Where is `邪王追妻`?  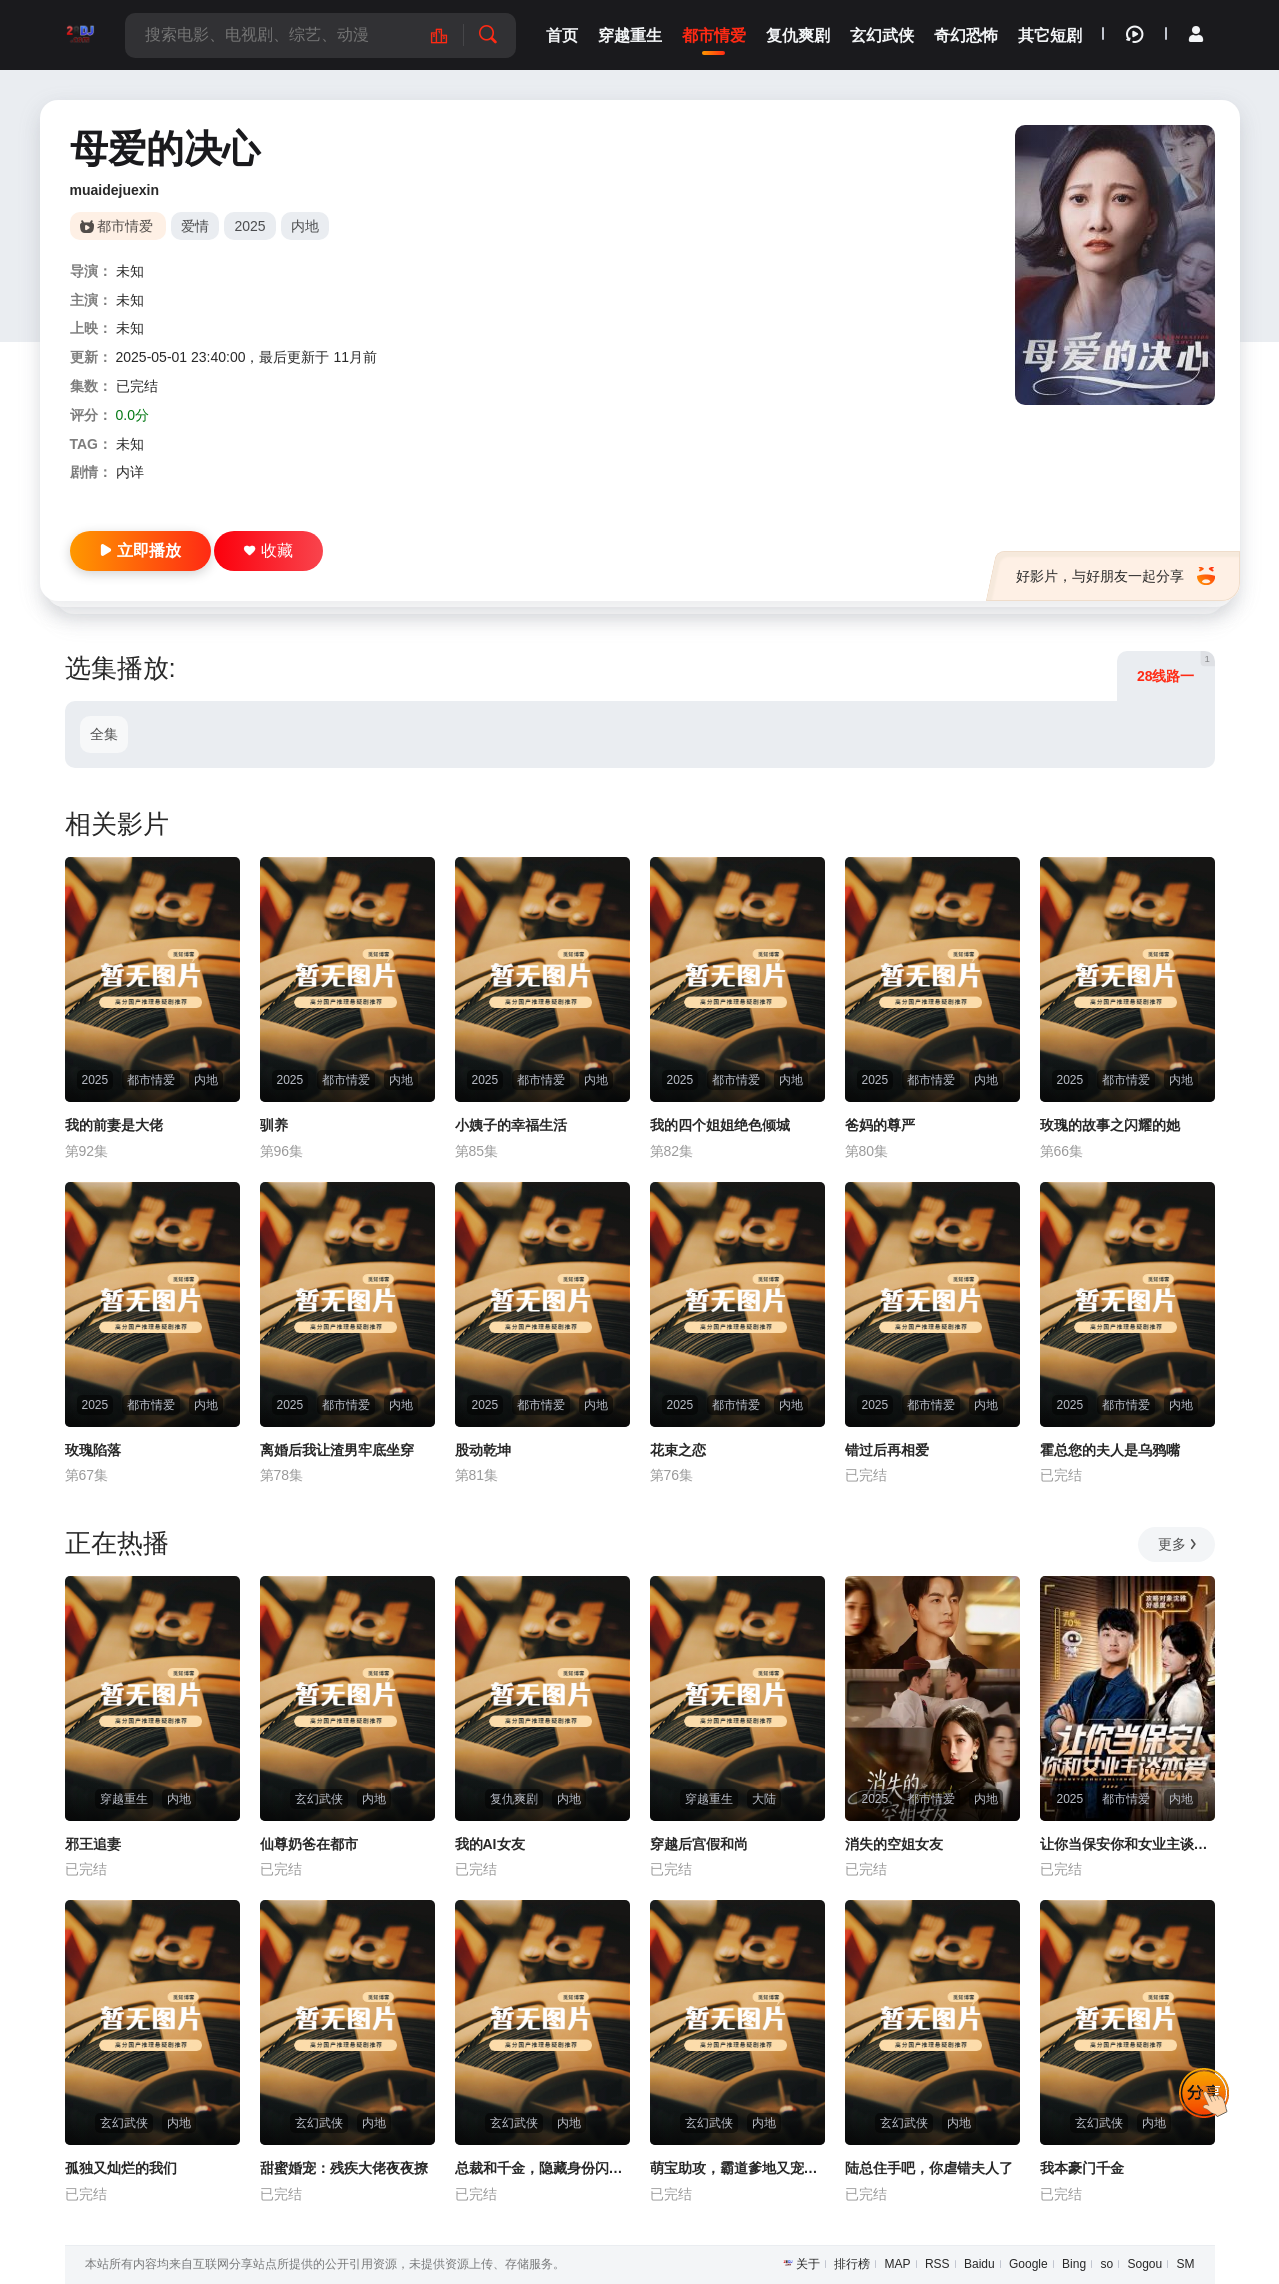
邪王追妻 is located at coordinates (93, 1844).